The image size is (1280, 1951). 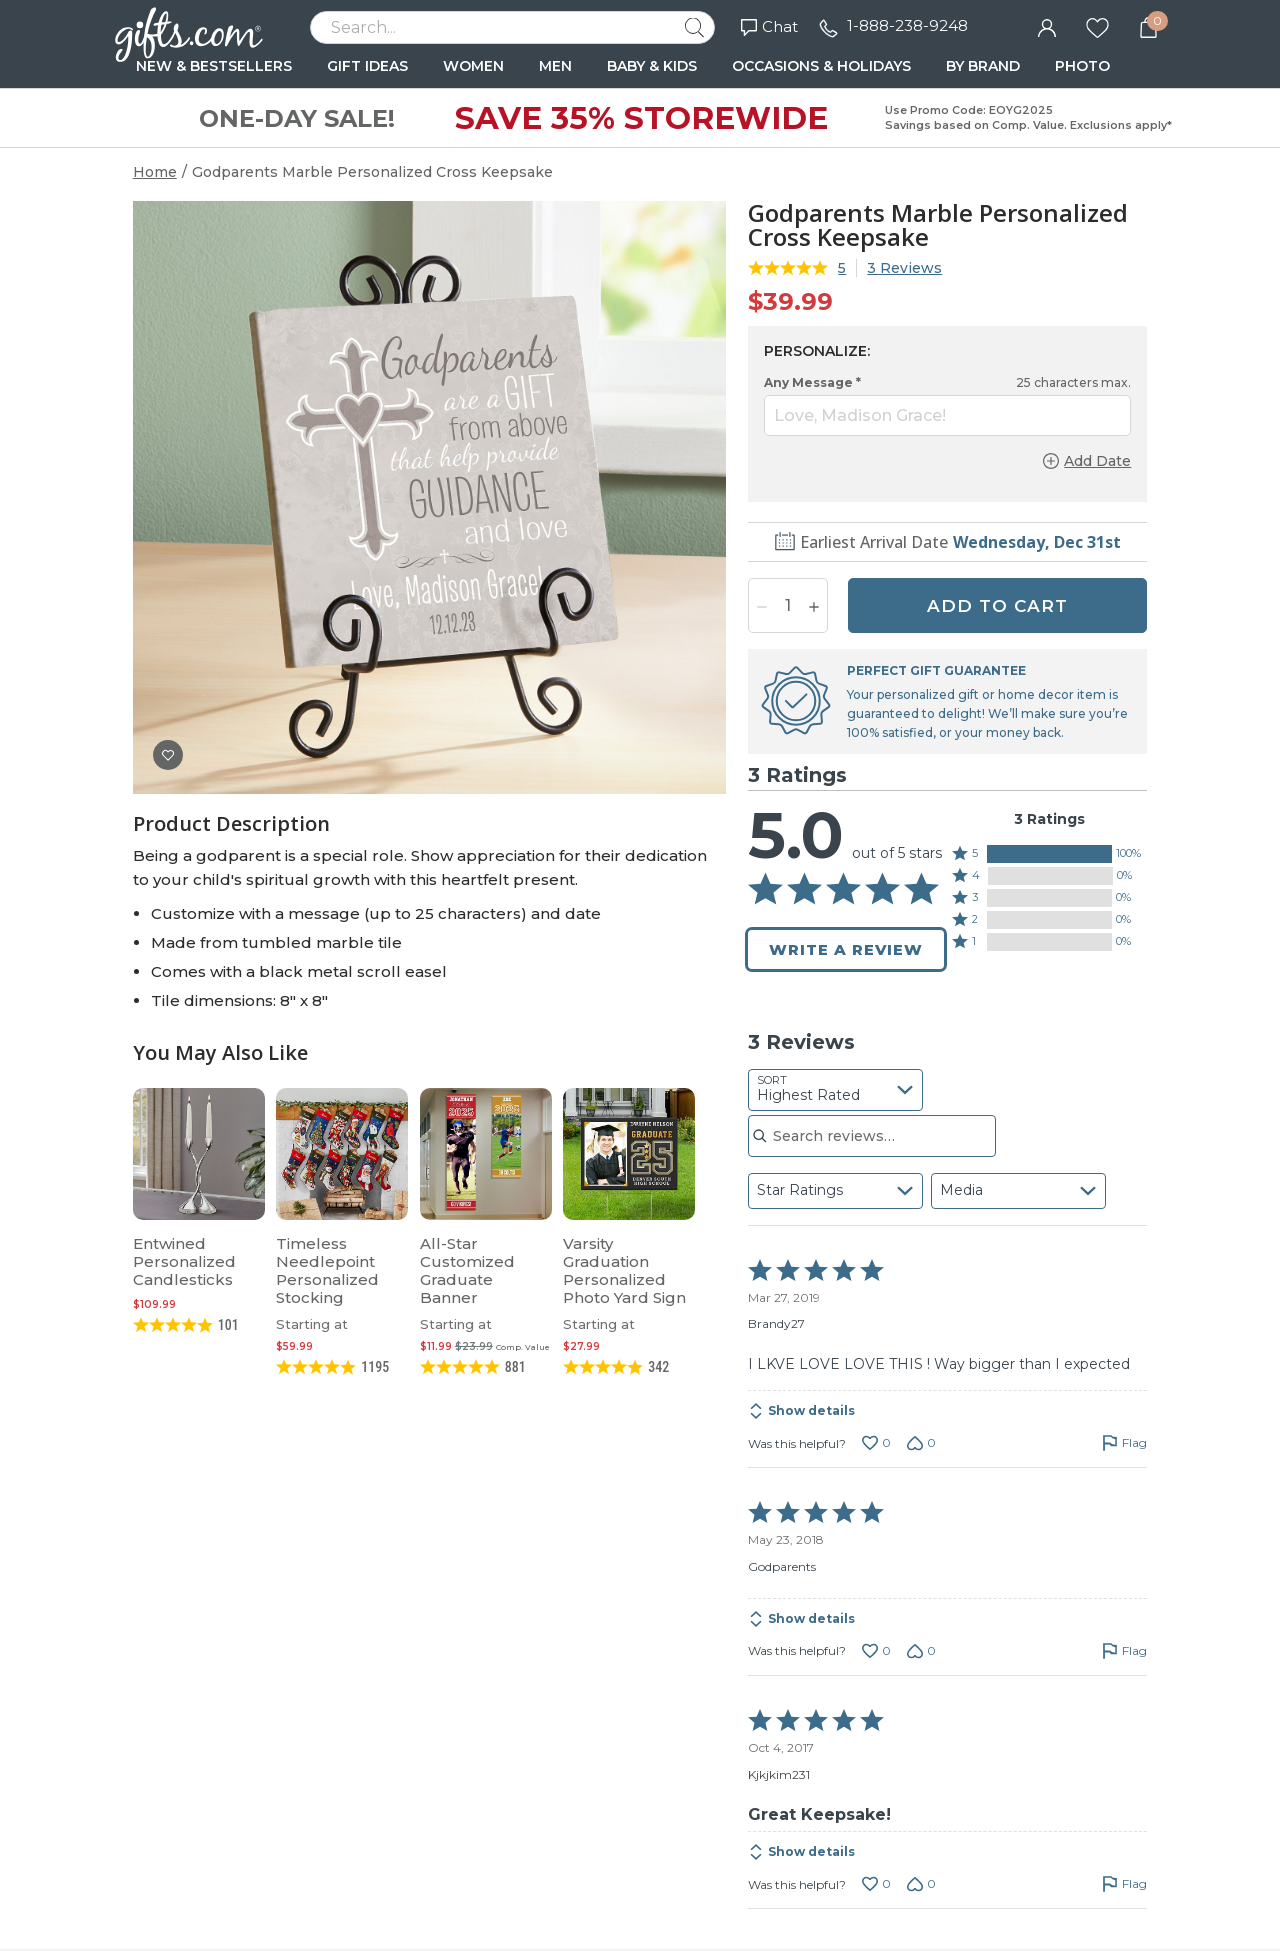 I want to click on Varsity Graduation Personalized Photo Yard Sign, so click(x=624, y=1270).